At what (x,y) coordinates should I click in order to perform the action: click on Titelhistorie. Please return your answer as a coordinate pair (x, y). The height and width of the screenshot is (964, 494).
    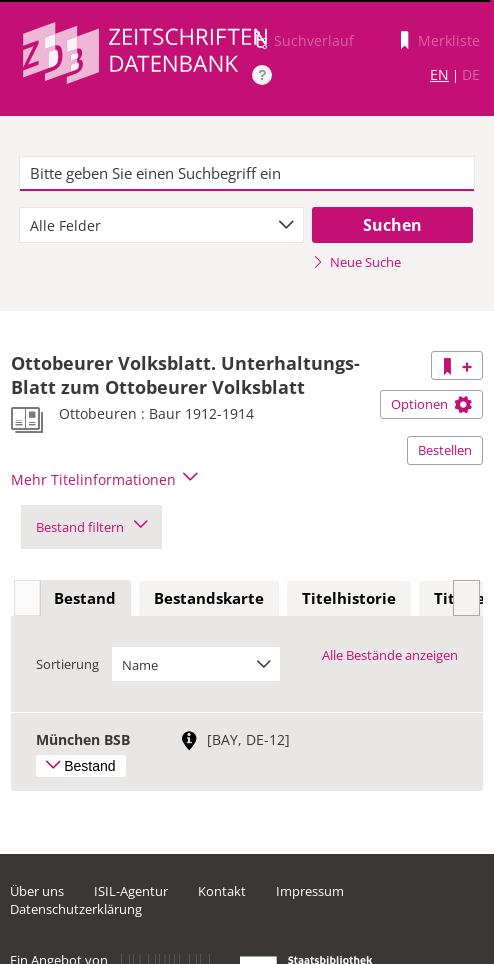
    Looking at the image, I should click on (349, 598).